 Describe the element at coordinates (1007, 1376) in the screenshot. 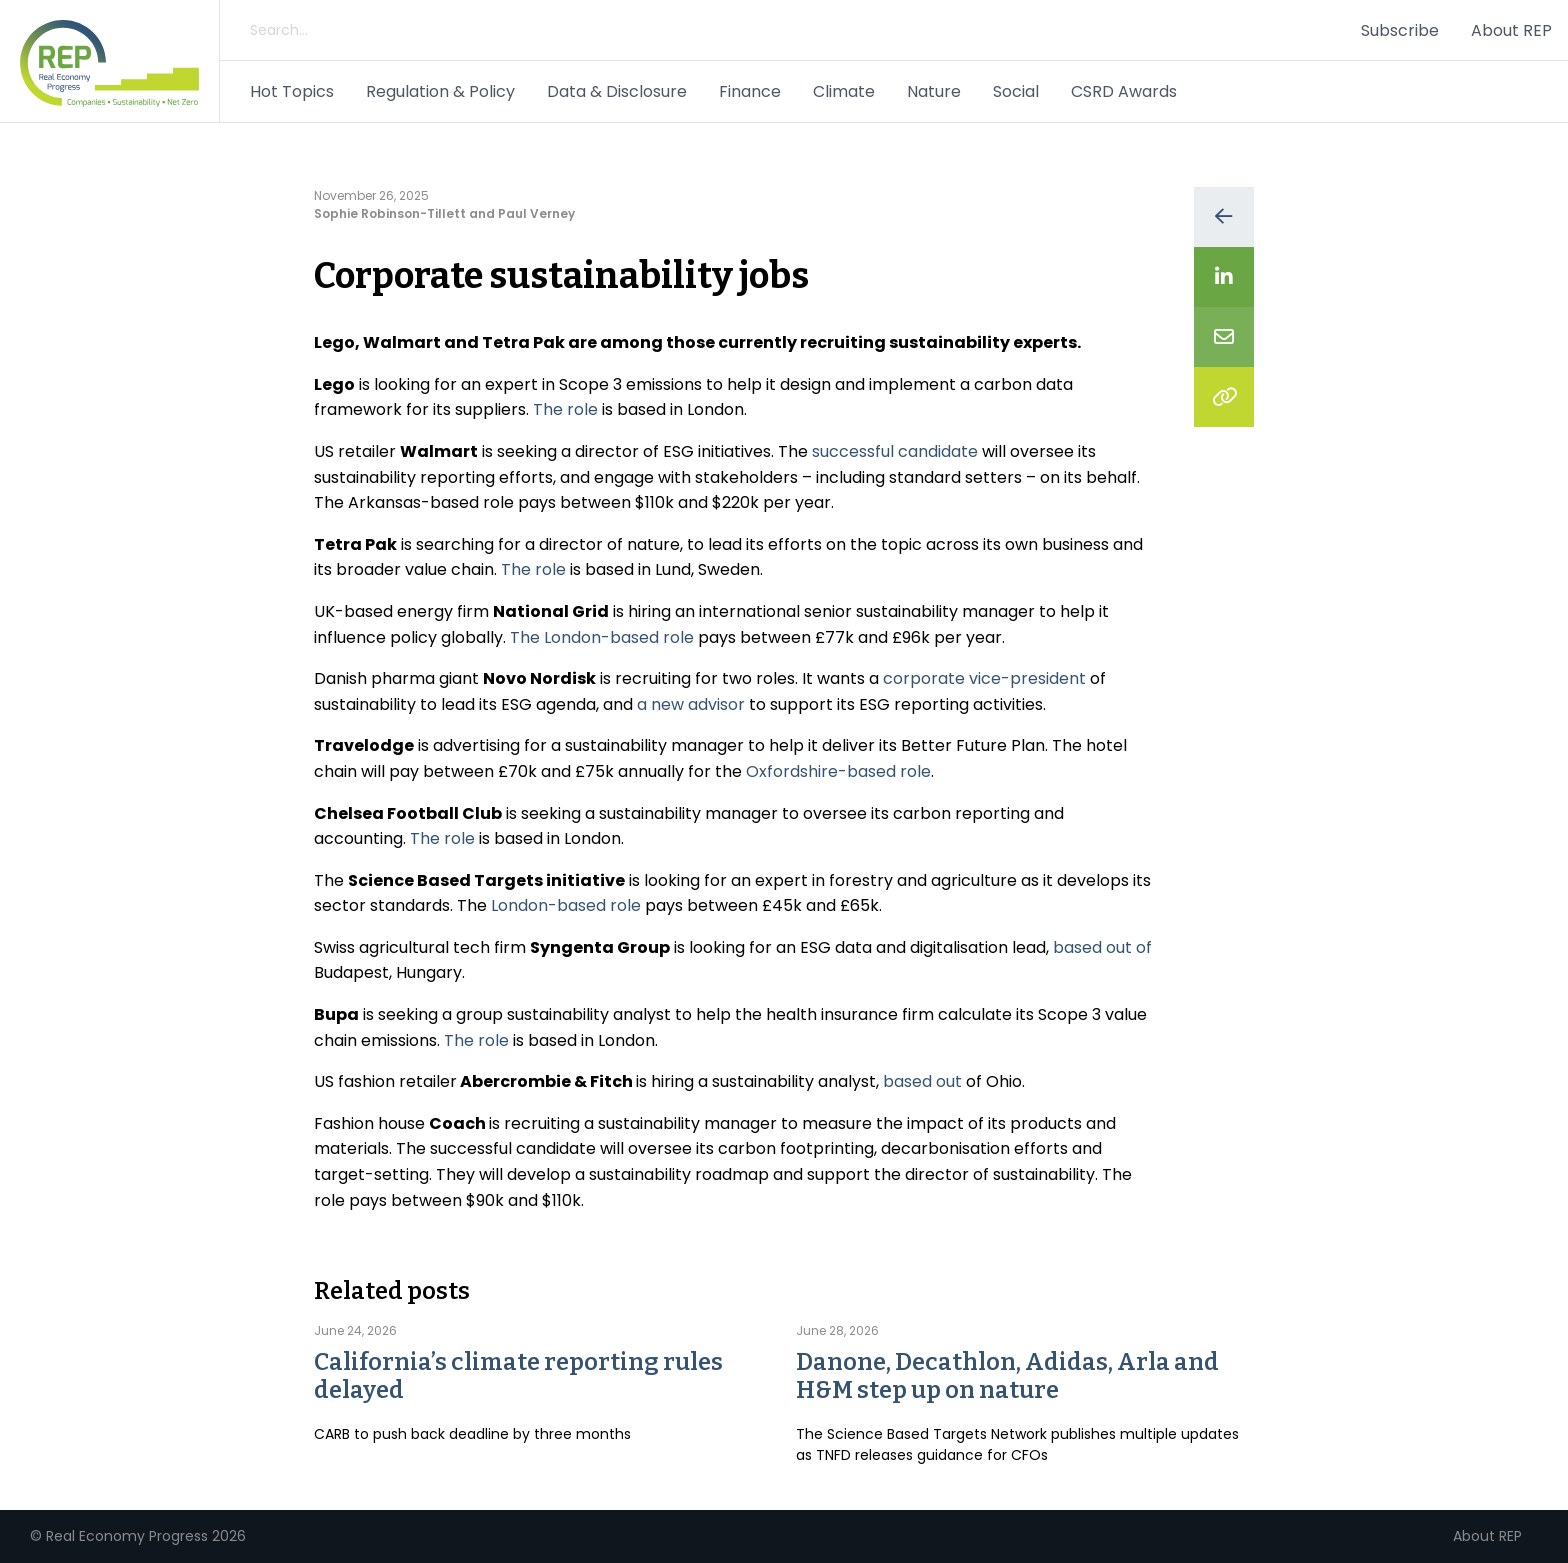

I see `Danone, Decathlon, Adidas, Arla and H&M step up on nature` at that location.